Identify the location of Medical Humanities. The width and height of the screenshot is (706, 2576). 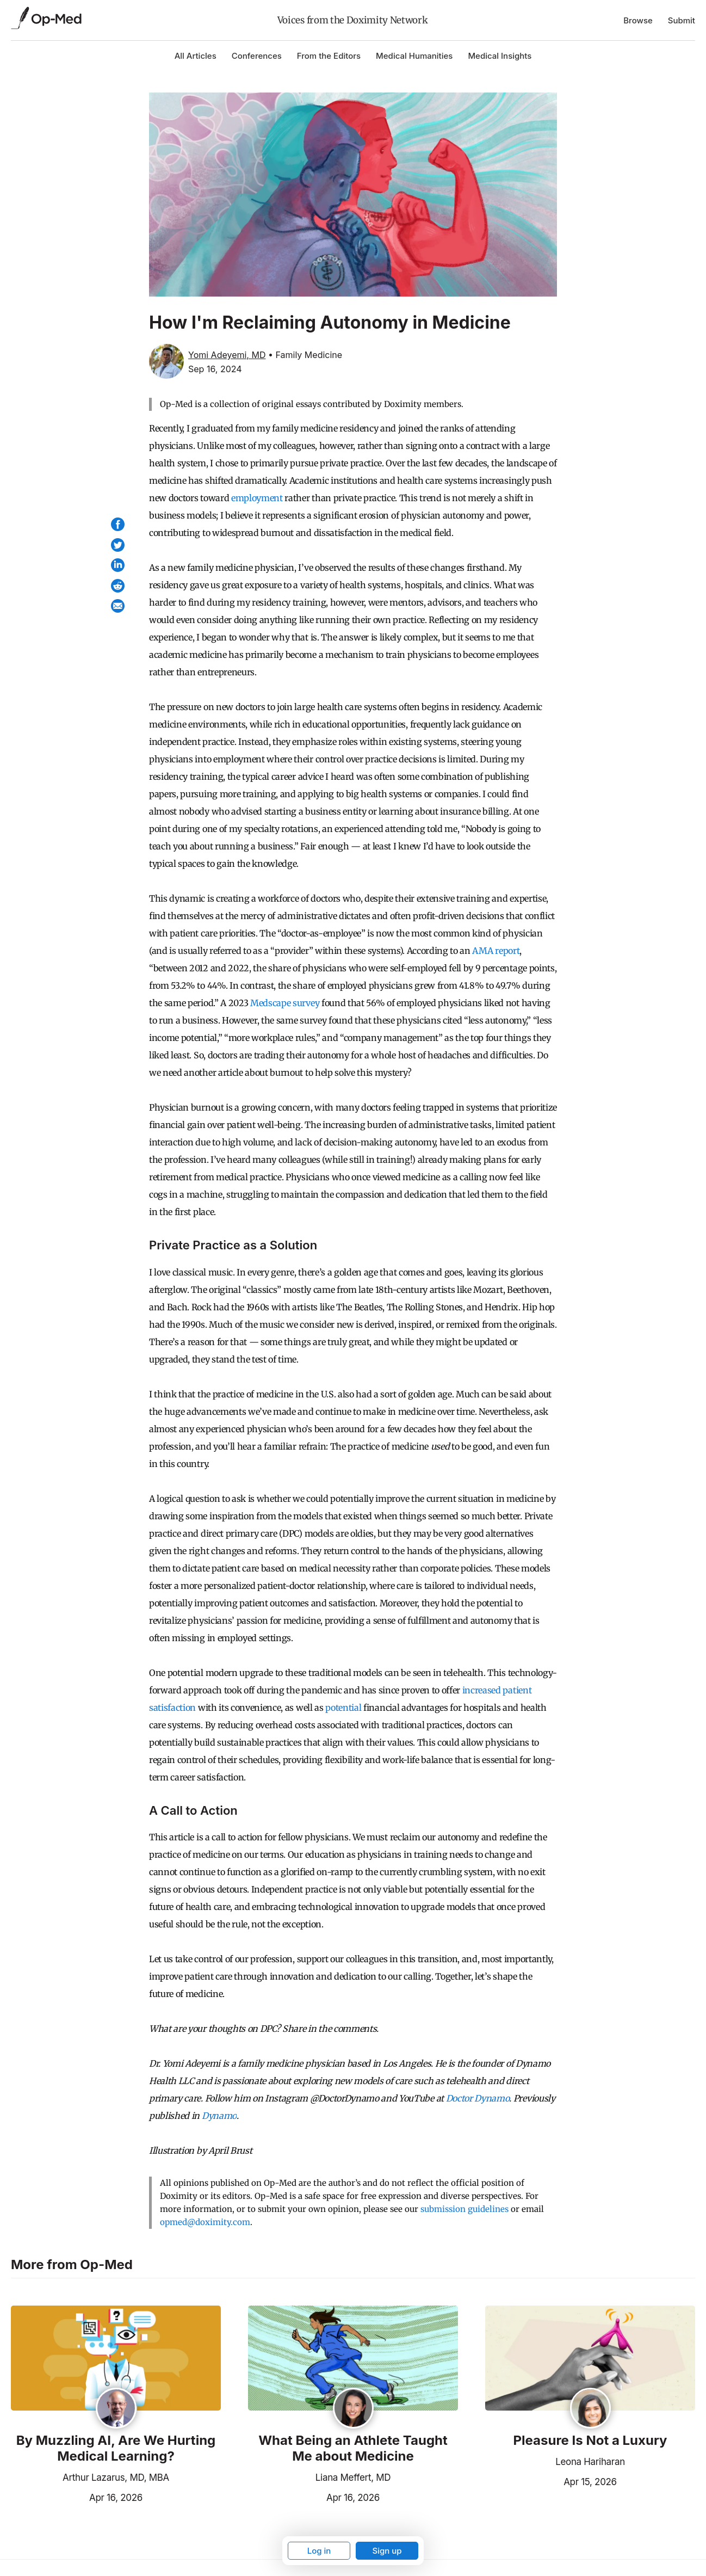
(414, 56).